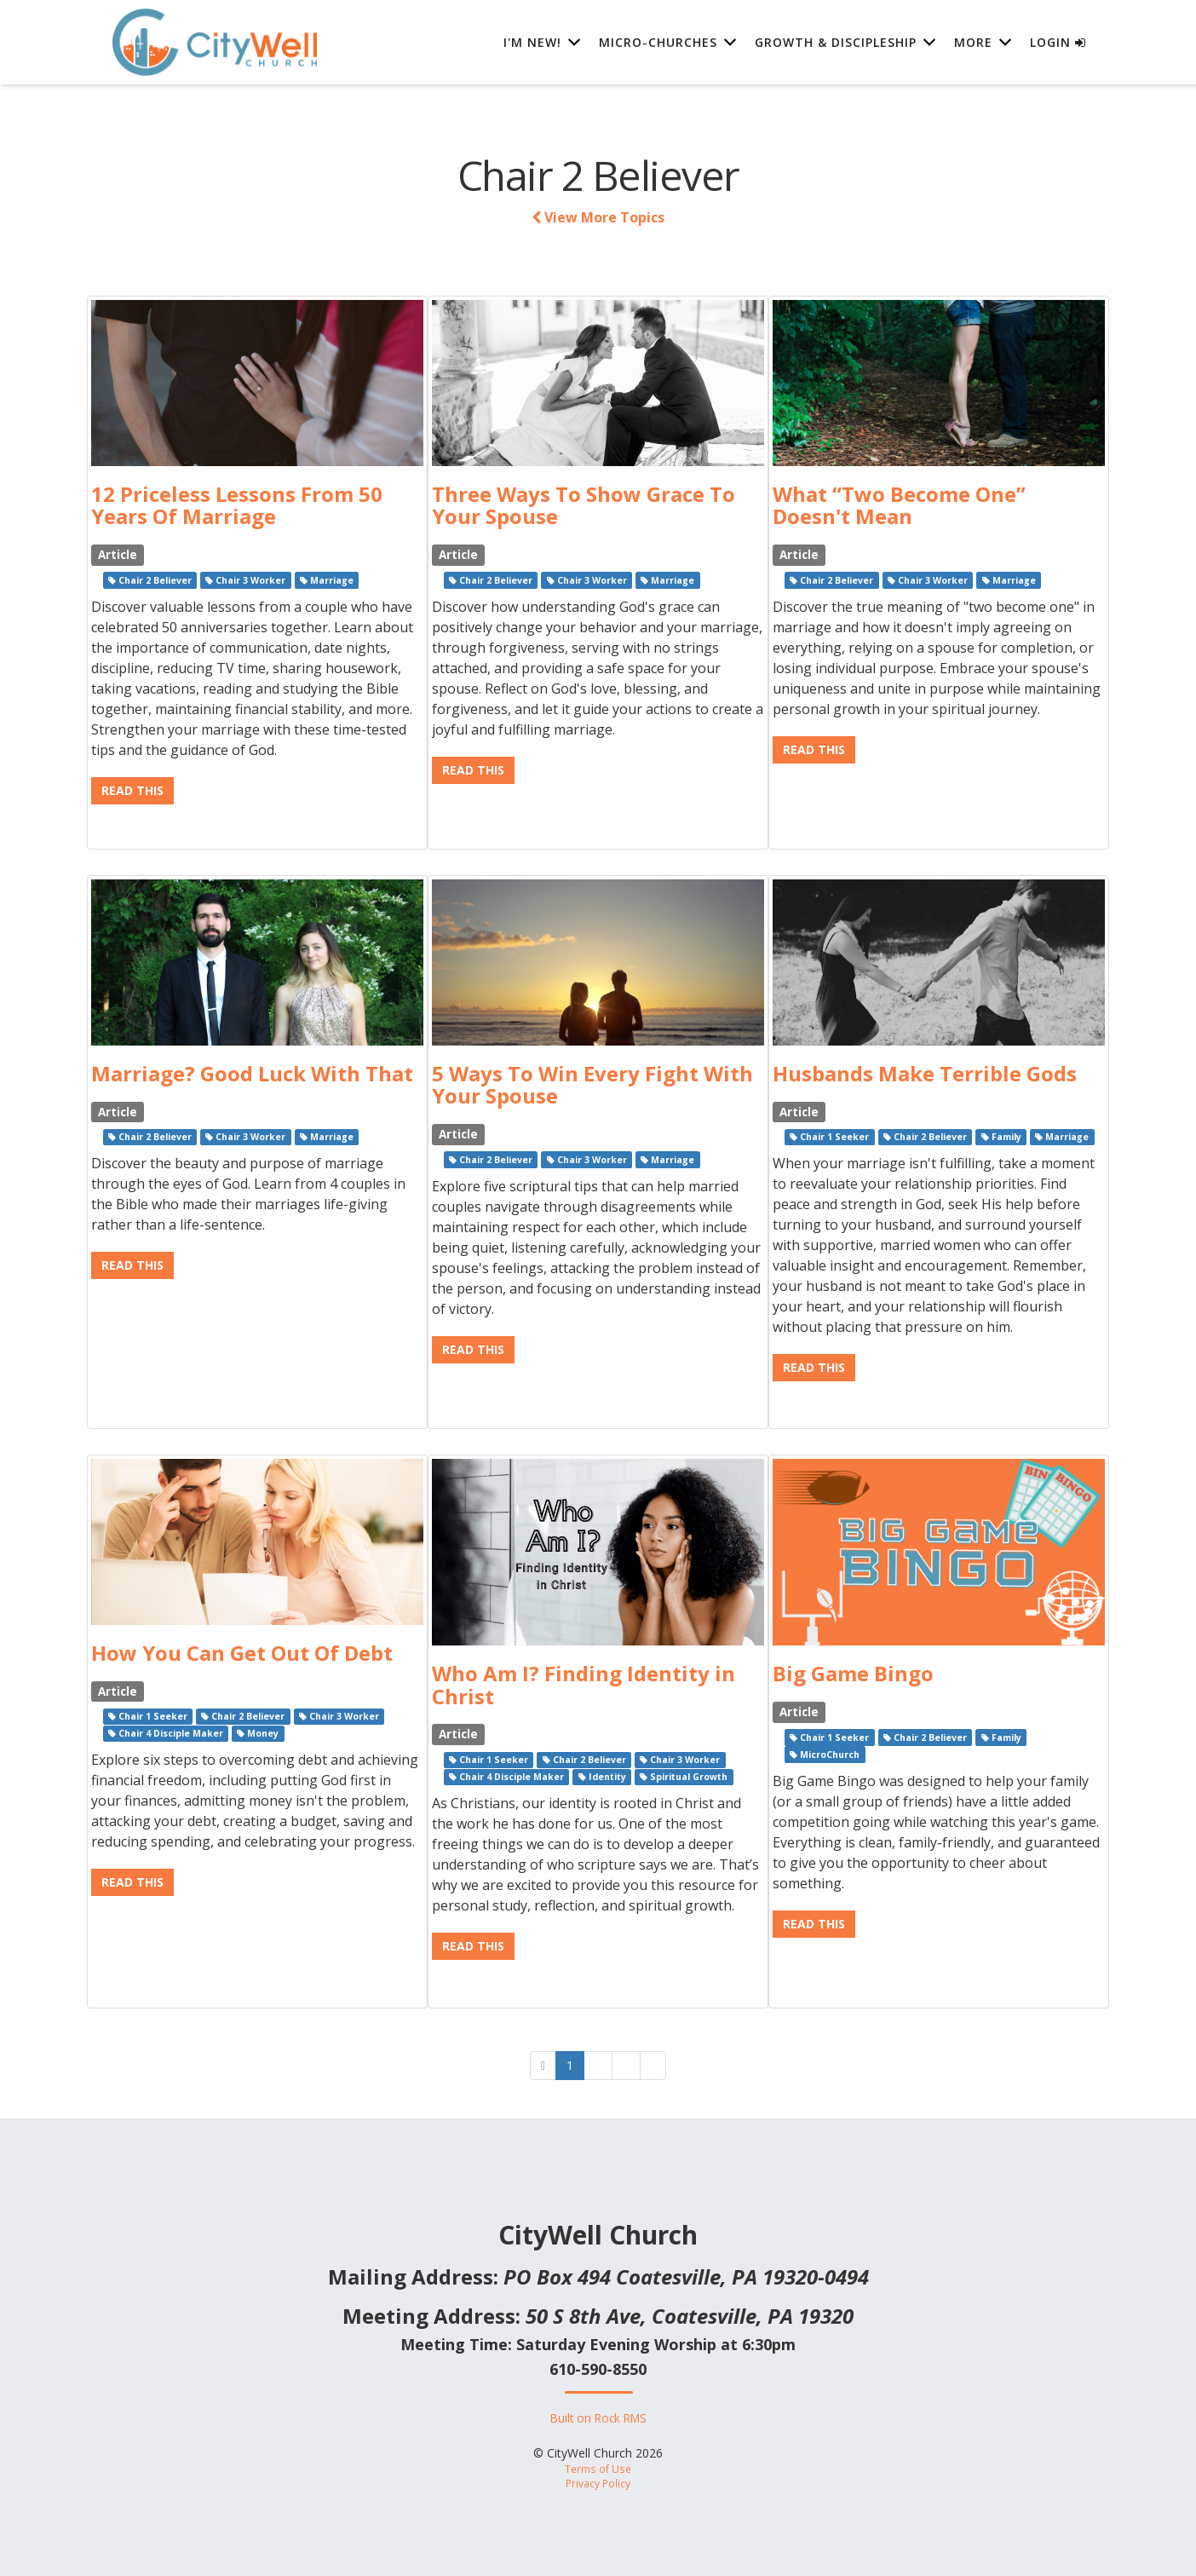  What do you see at coordinates (245, 580) in the screenshot?
I see `Chair 3 Worker` at bounding box center [245, 580].